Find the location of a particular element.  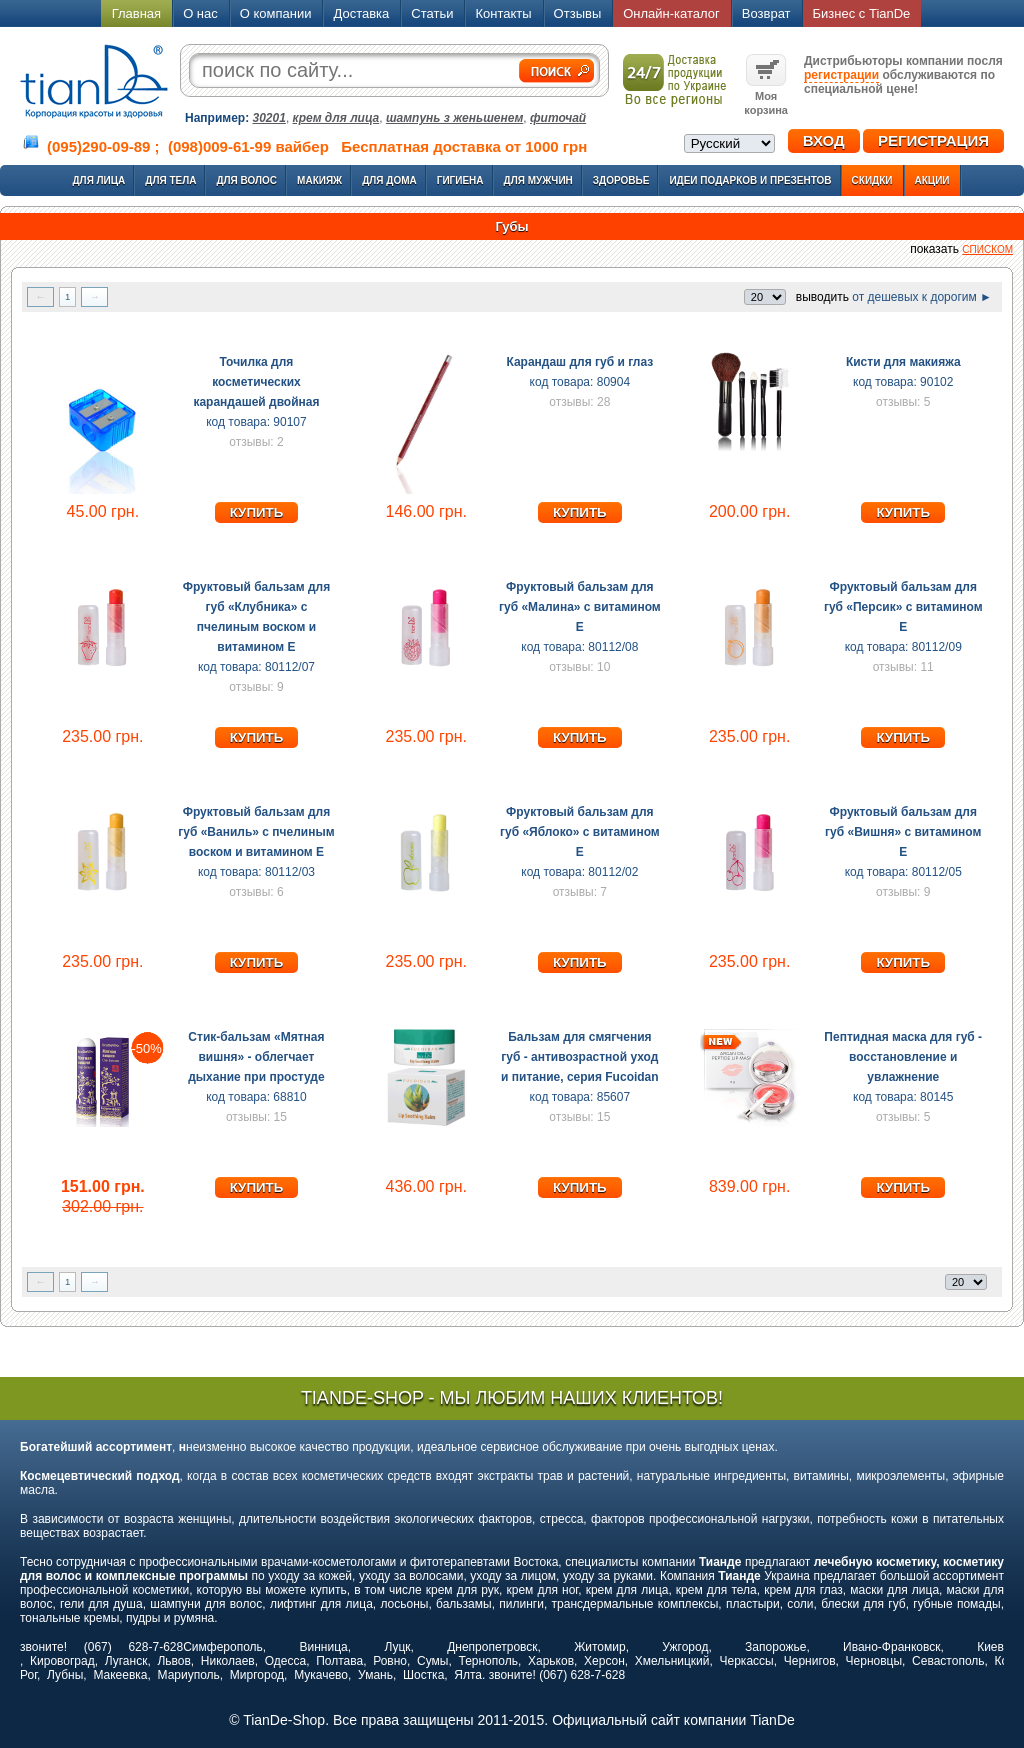

Полтава is located at coordinates (339, 1661).